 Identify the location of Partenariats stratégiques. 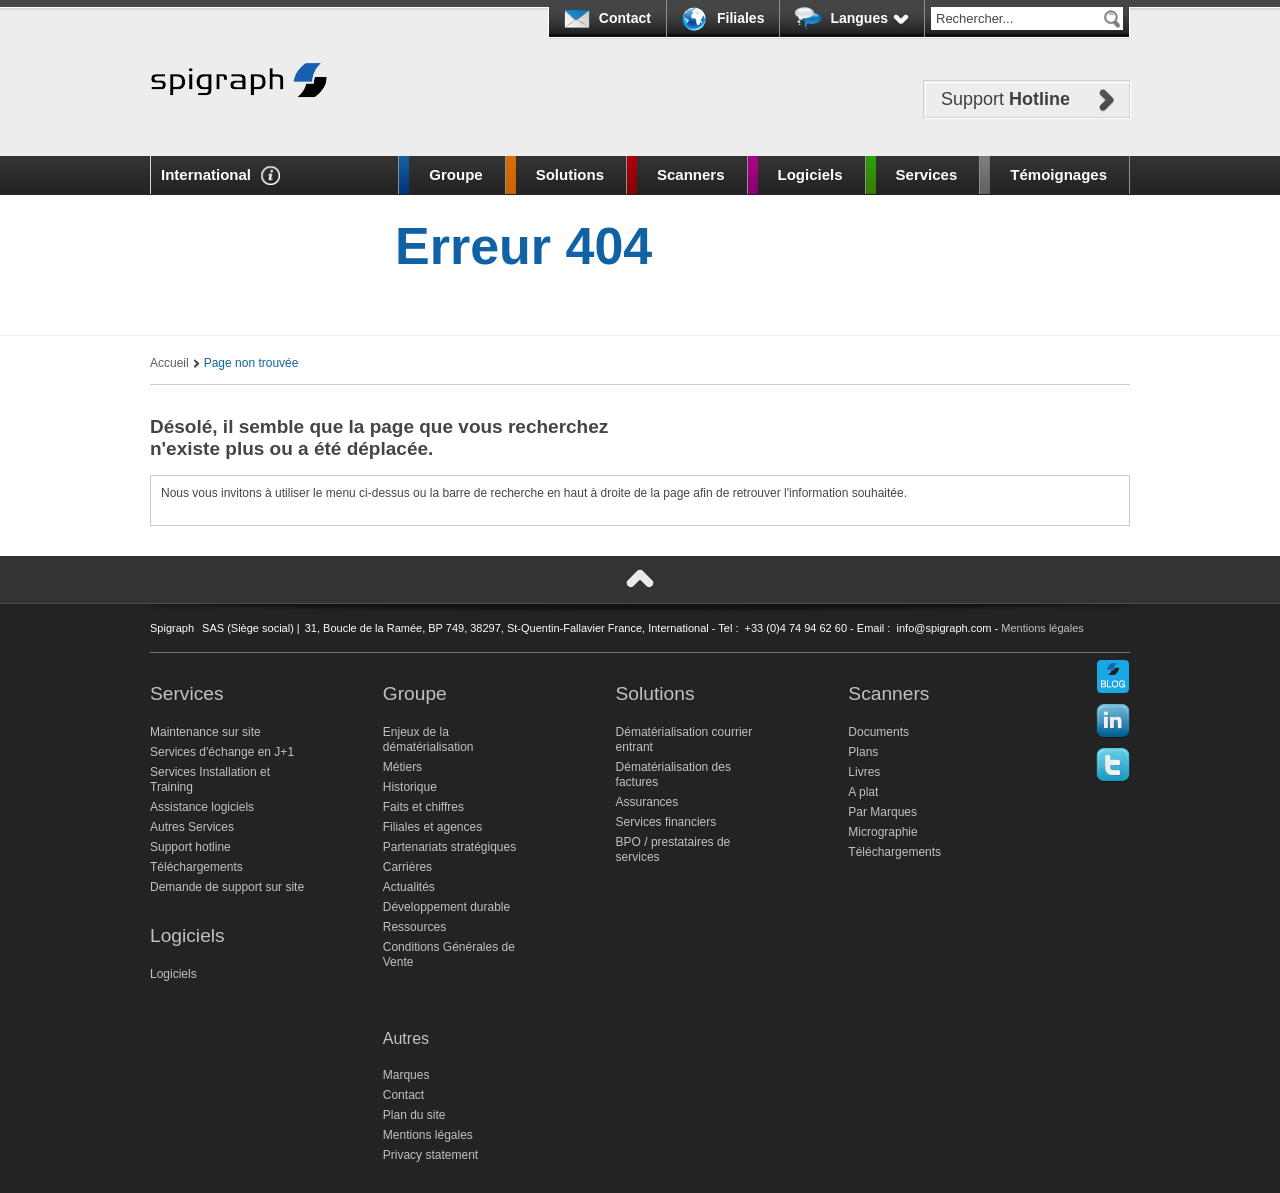
(449, 847).